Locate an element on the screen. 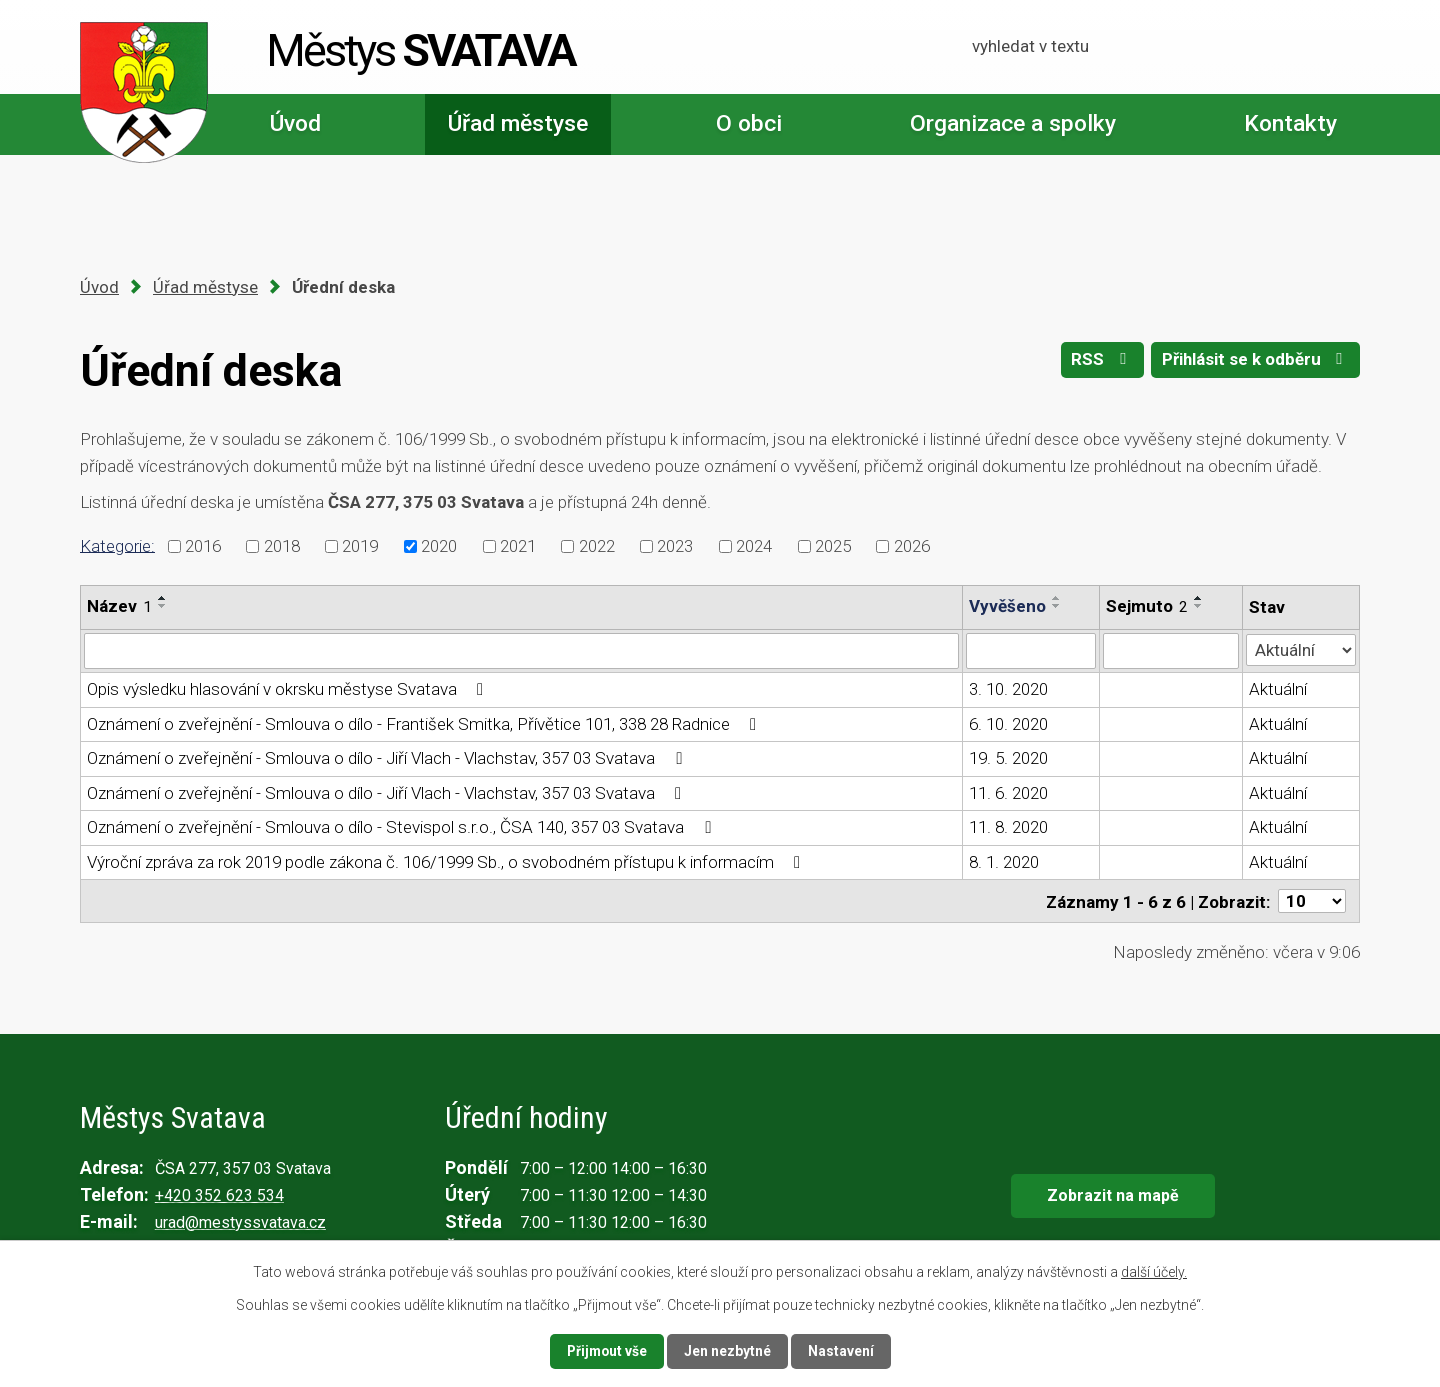 Image resolution: width=1440 pixels, height=1387 pixels. Přihlásit se k odběru is located at coordinates (1255, 361).